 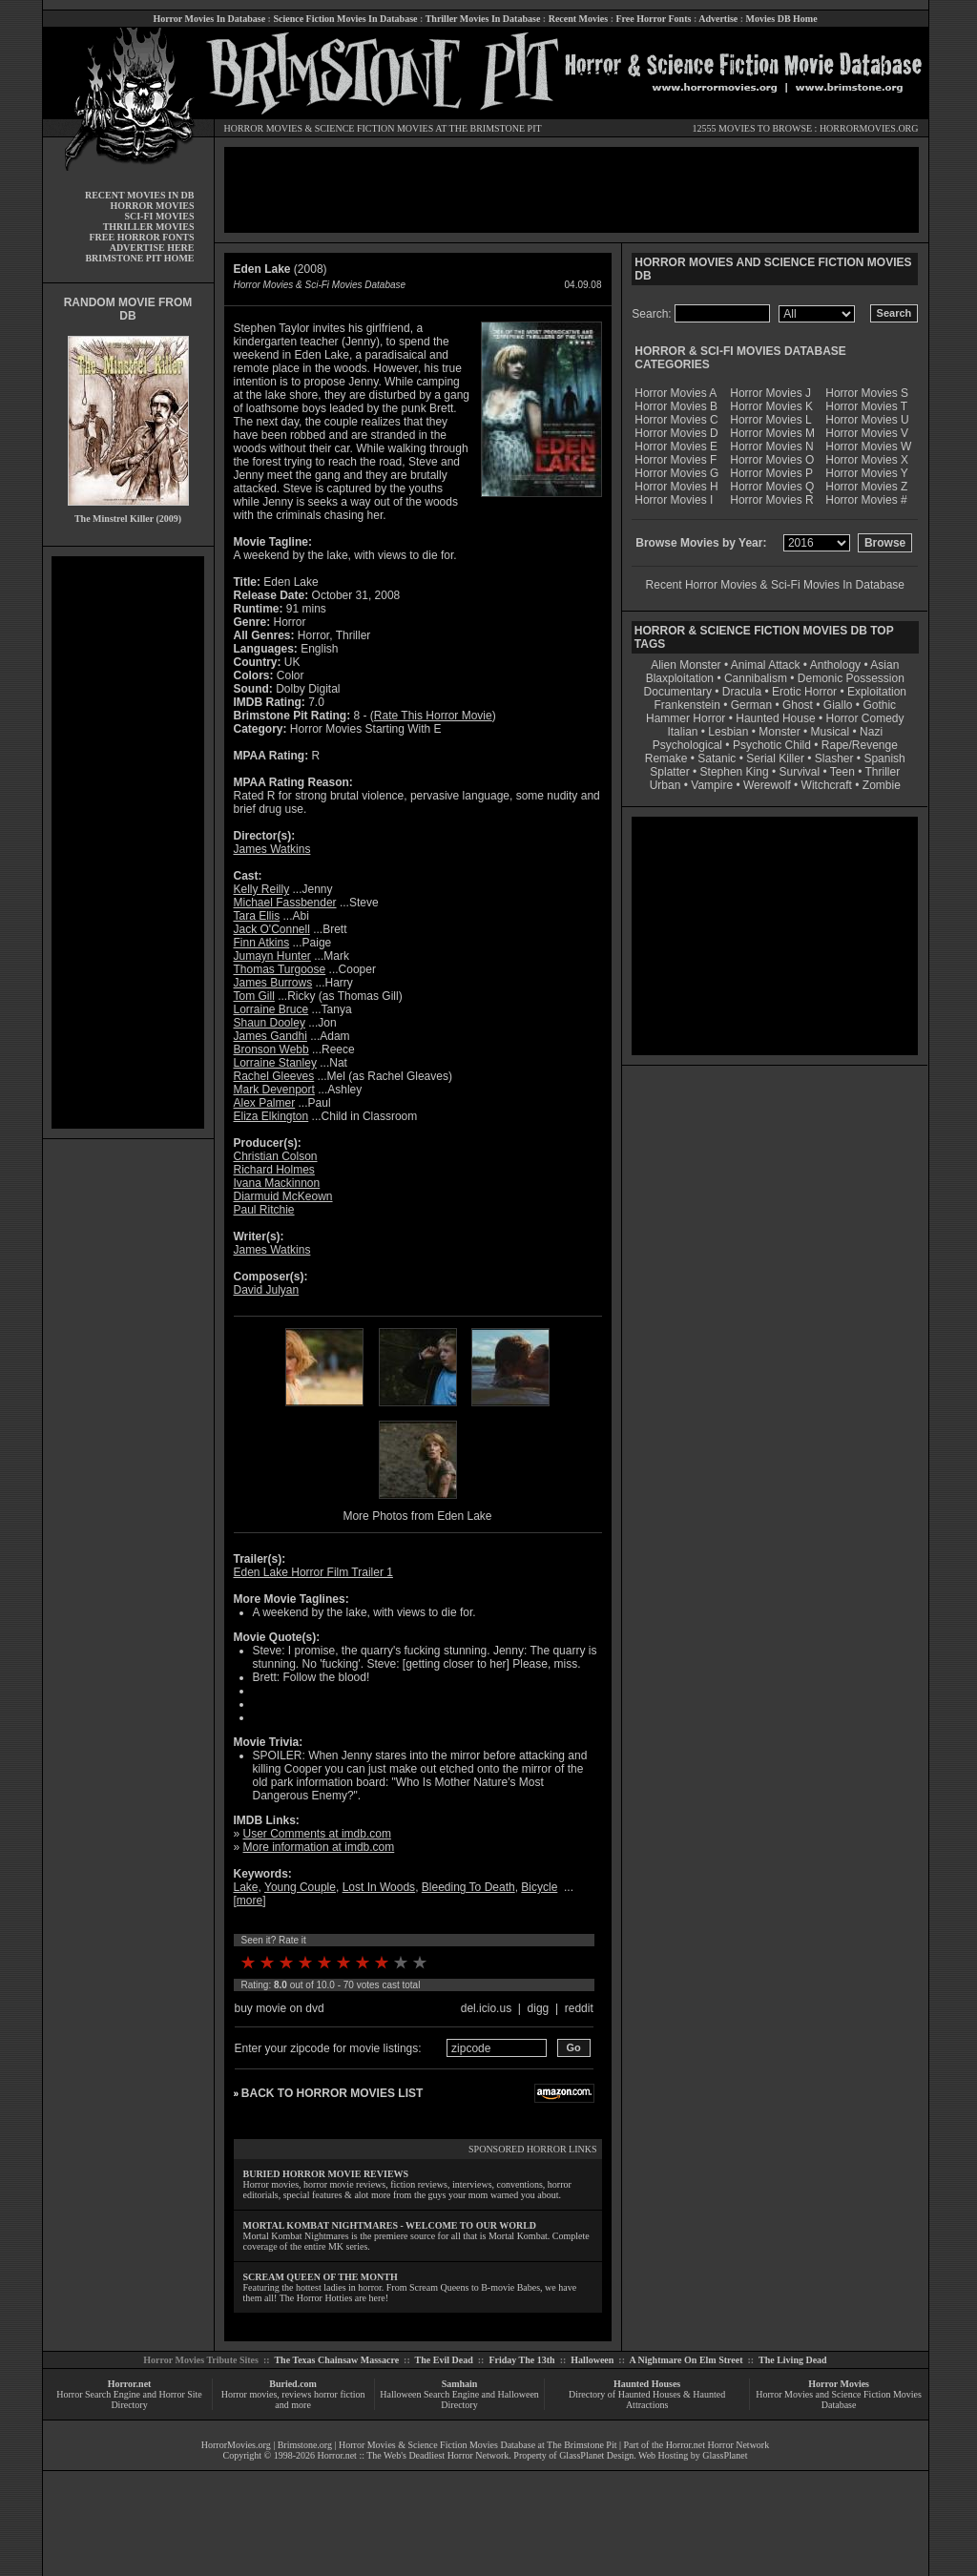 What do you see at coordinates (374, 128) in the screenshot?
I see `SCIENCE FICTION MOVIES` at bounding box center [374, 128].